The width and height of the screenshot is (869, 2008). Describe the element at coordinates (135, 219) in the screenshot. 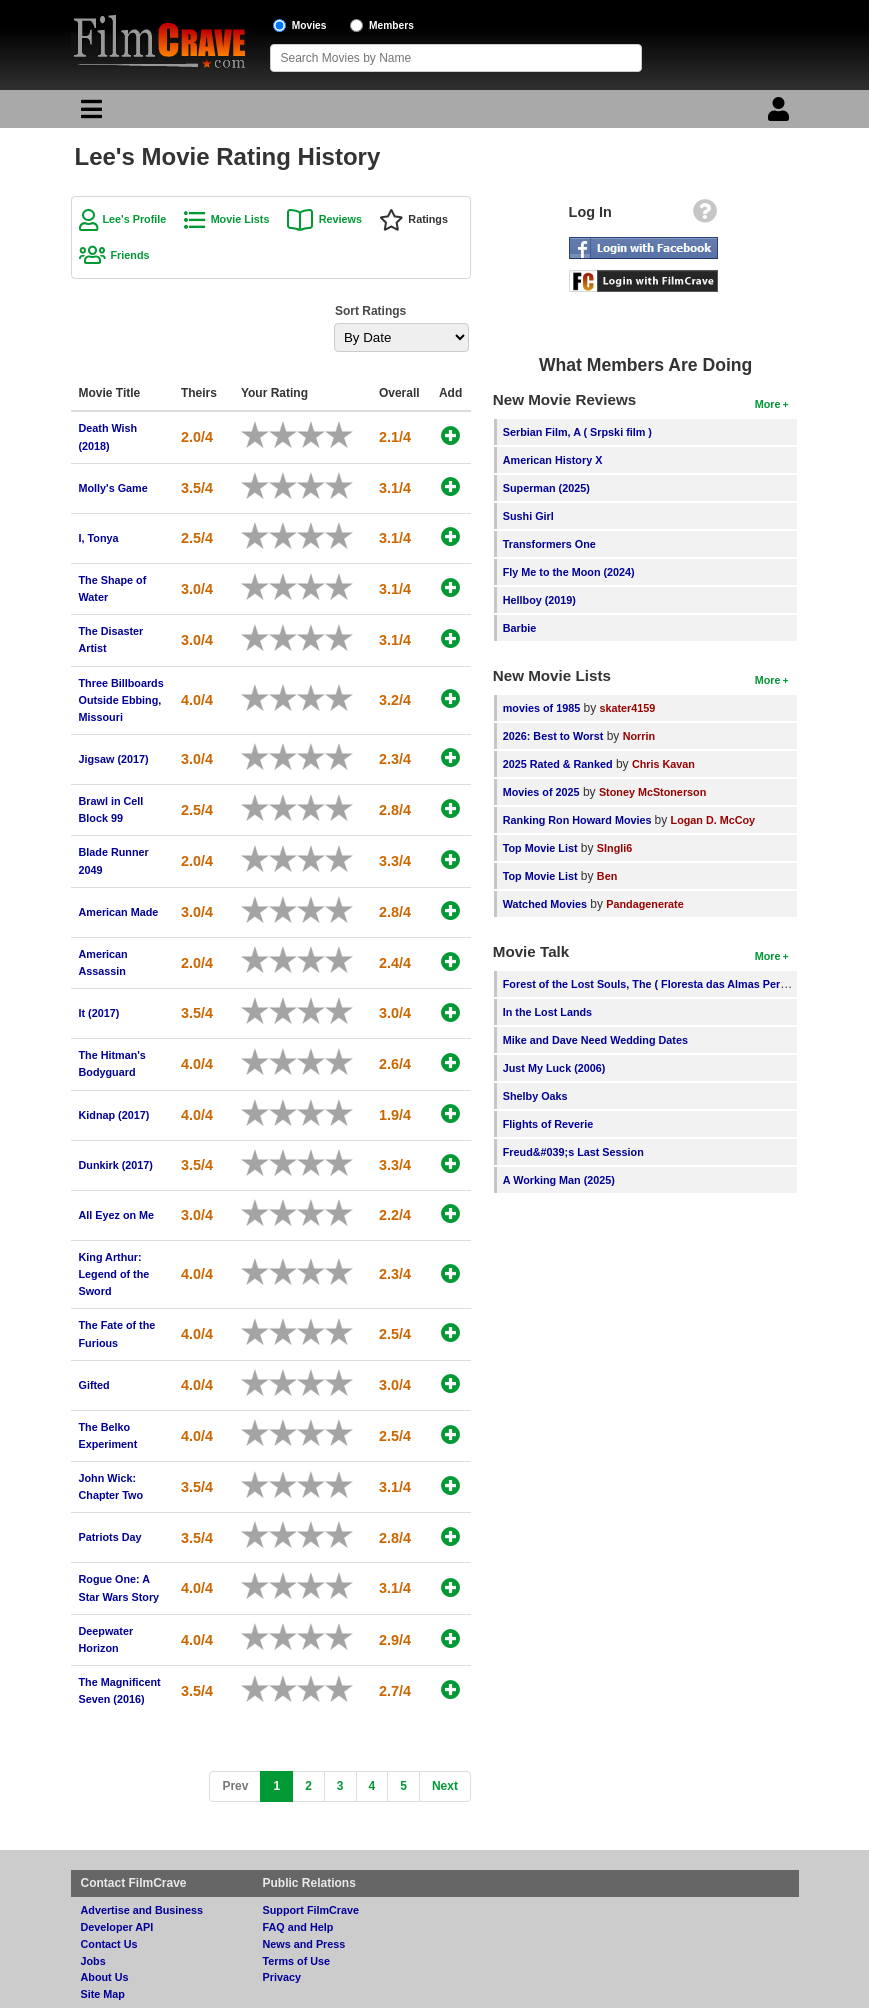

I see `Lee's Profile` at that location.